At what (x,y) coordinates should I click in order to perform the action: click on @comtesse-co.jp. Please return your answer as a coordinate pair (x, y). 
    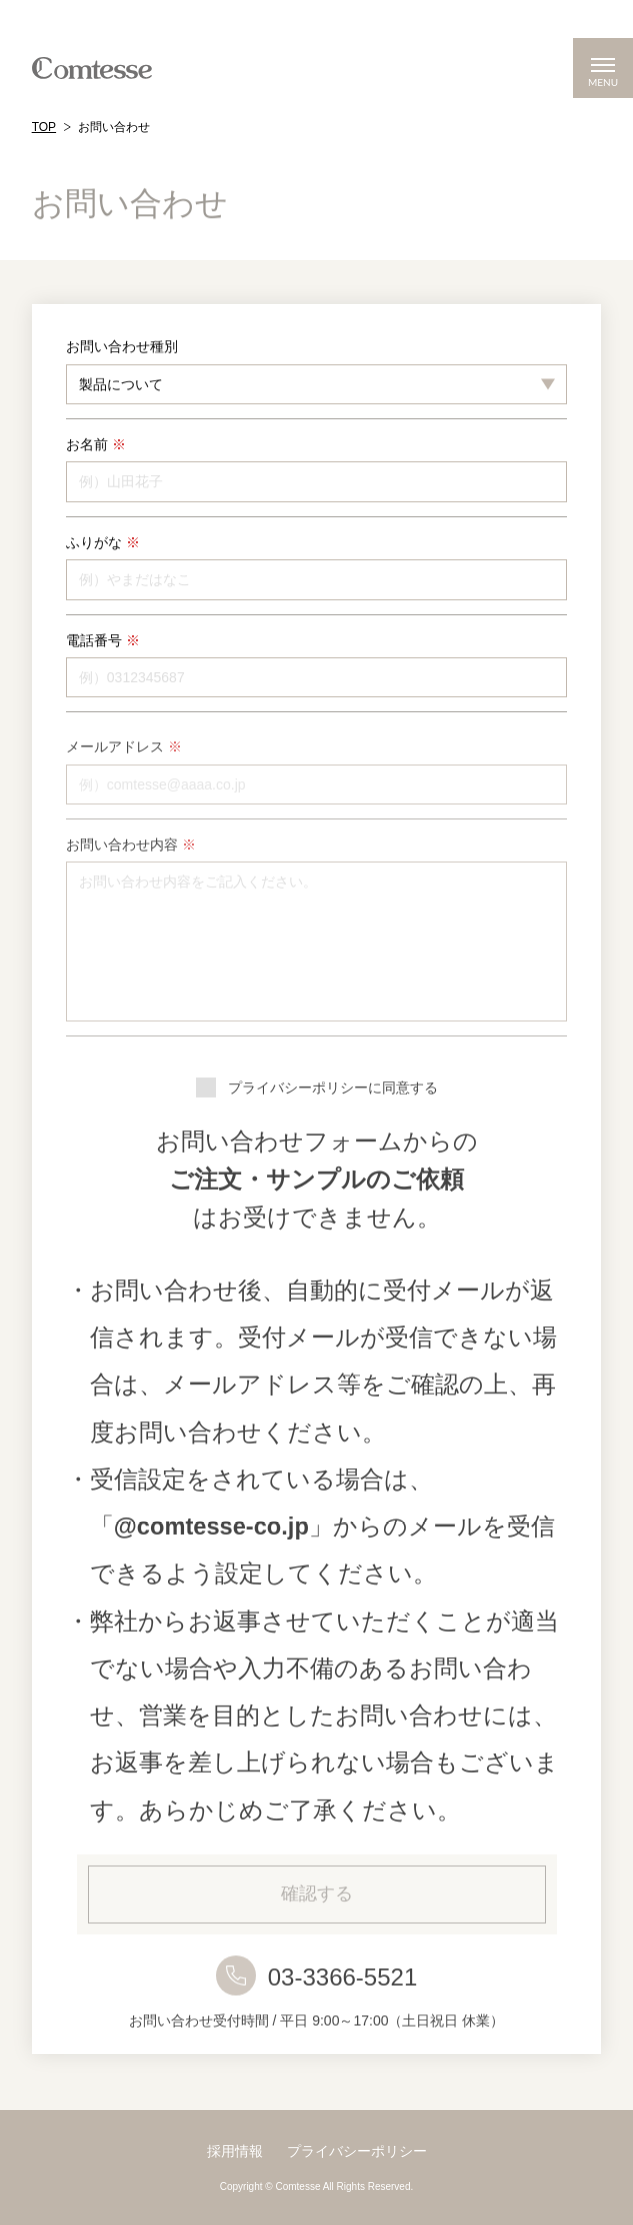
    Looking at the image, I should click on (211, 1553).